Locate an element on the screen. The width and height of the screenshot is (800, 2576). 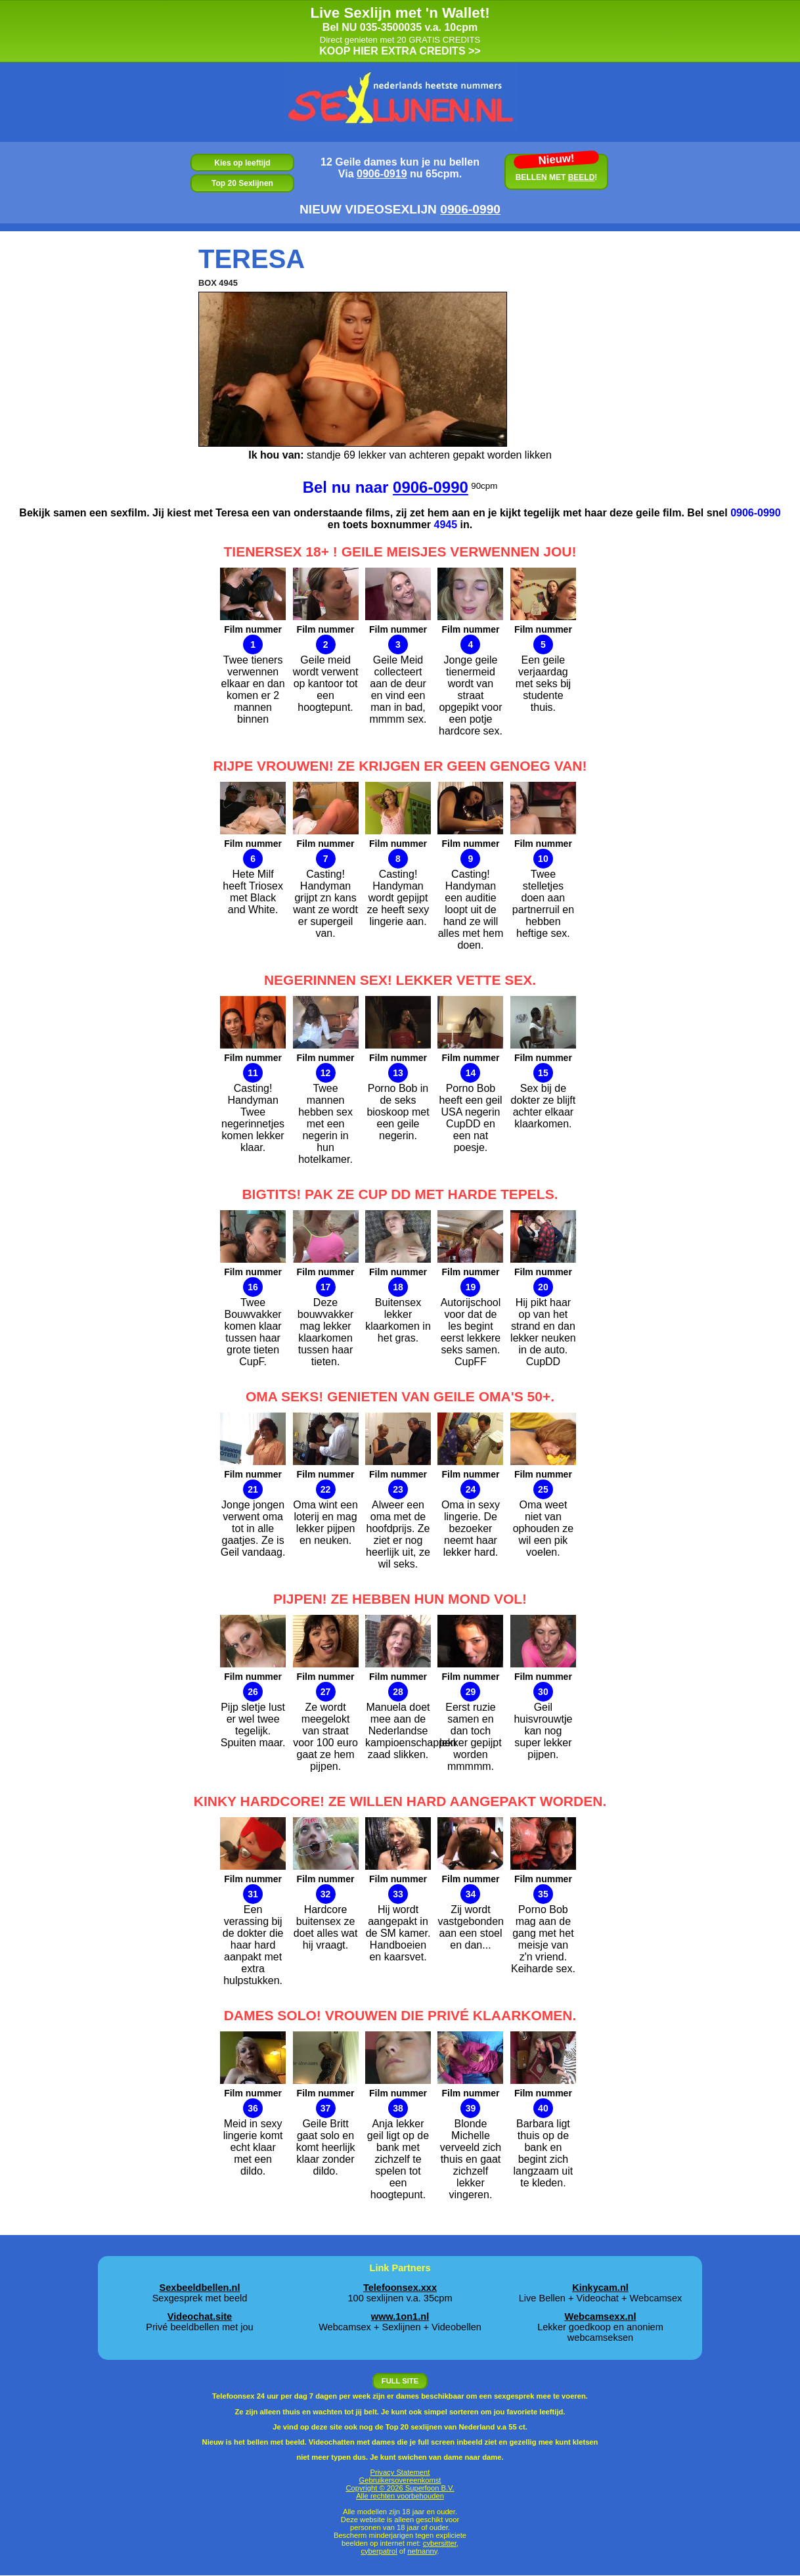
netnanny is located at coordinates (422, 2551).